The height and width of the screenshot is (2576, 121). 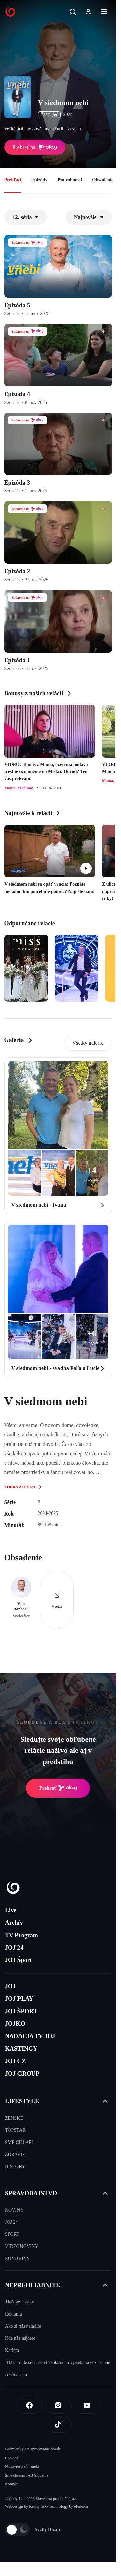 What do you see at coordinates (88, 1043) in the screenshot?
I see `Všetky galerie` at bounding box center [88, 1043].